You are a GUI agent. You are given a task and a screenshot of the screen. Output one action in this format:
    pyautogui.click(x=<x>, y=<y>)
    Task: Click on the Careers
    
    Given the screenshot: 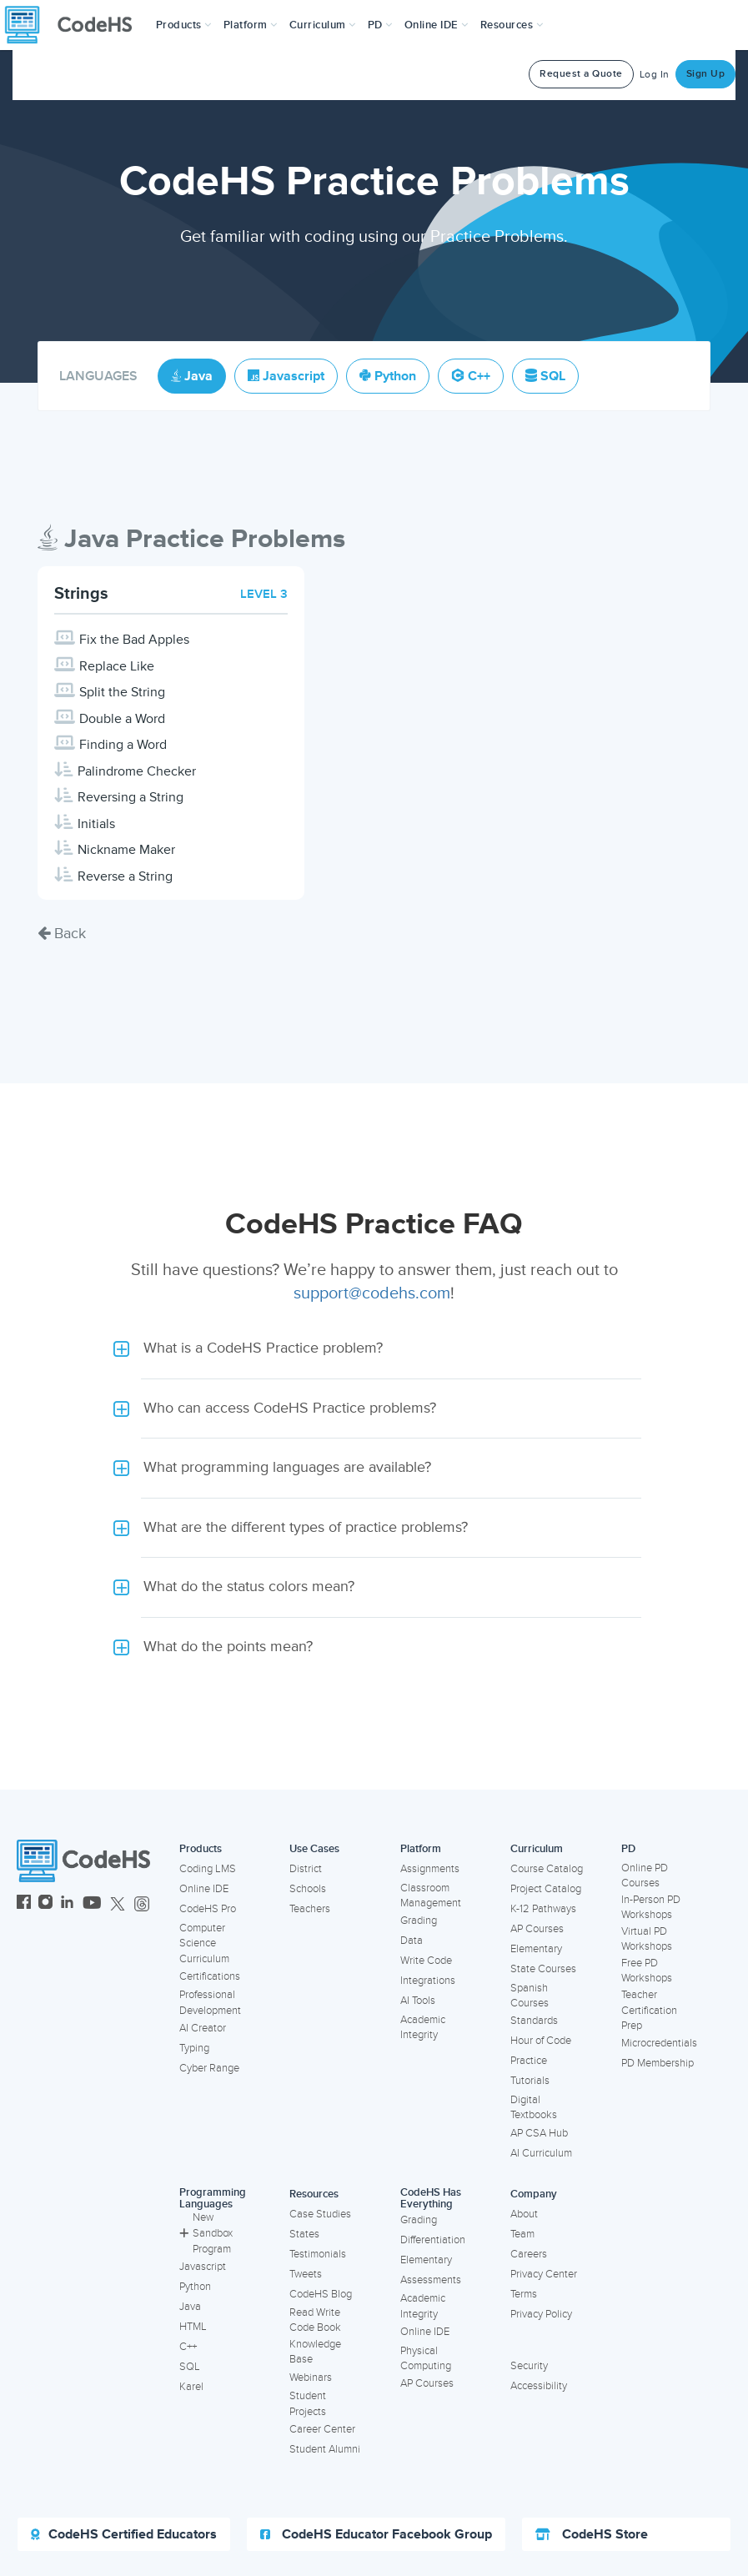 What is the action you would take?
    pyautogui.click(x=528, y=2254)
    